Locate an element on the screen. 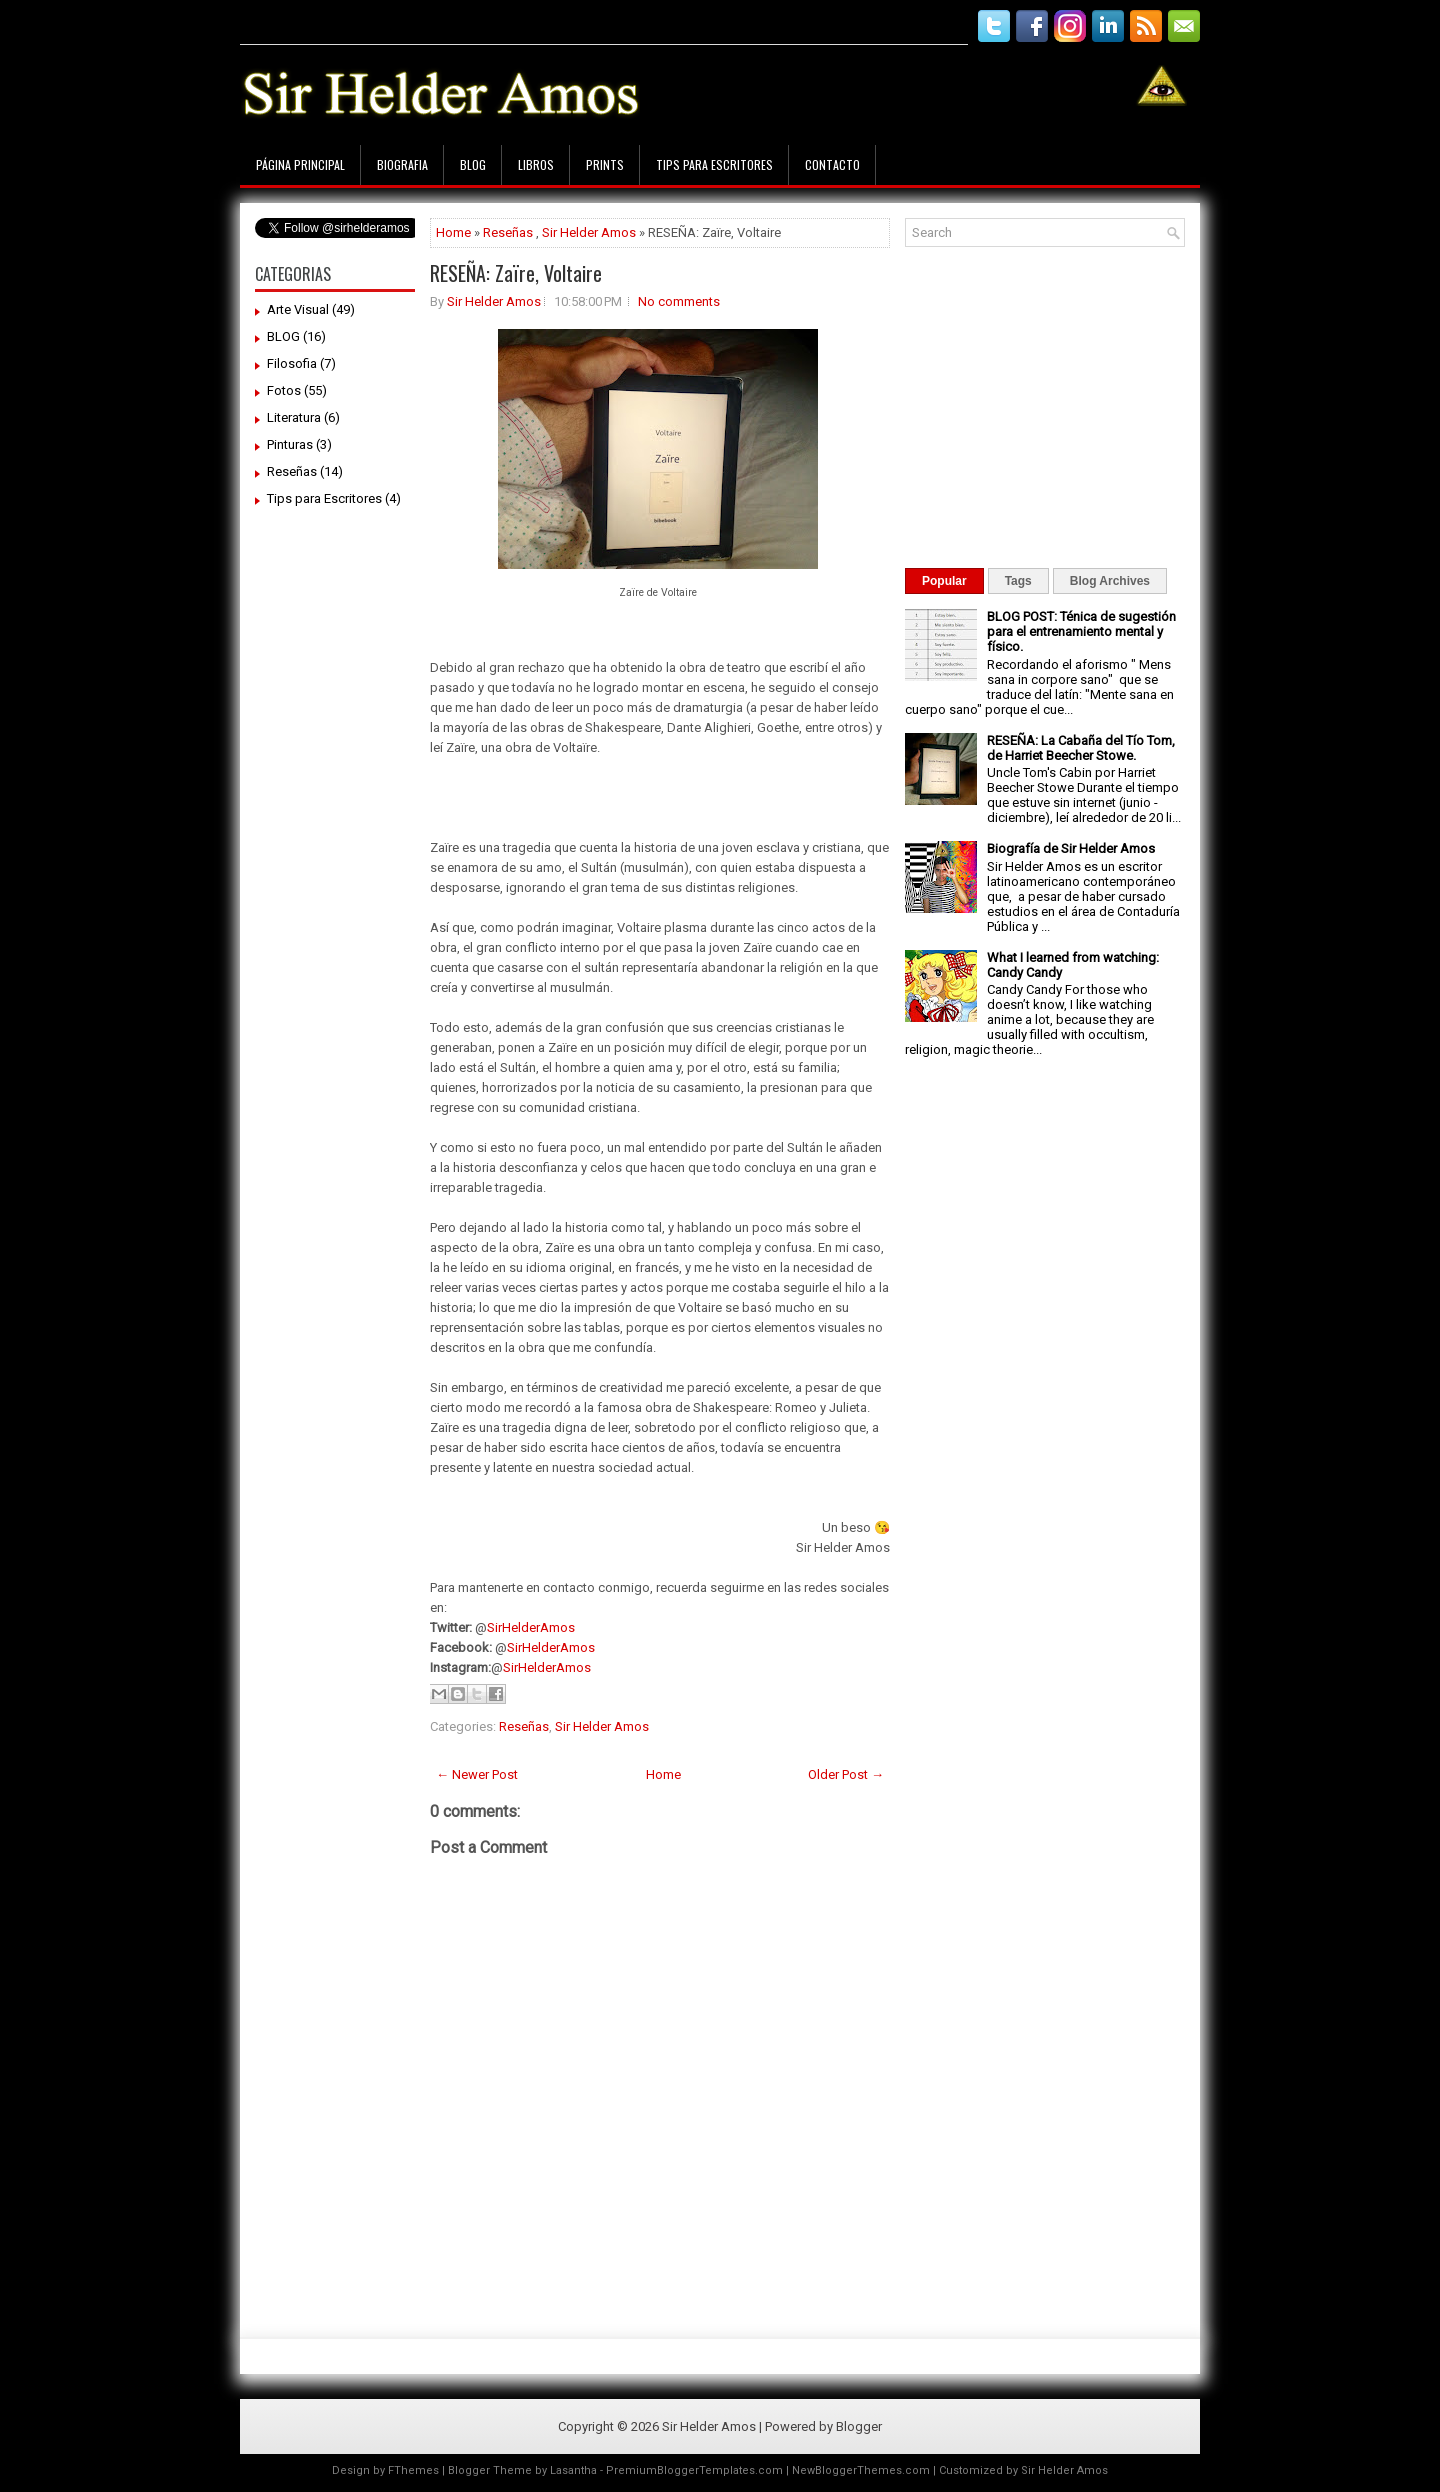  Página principal is located at coordinates (300, 164).